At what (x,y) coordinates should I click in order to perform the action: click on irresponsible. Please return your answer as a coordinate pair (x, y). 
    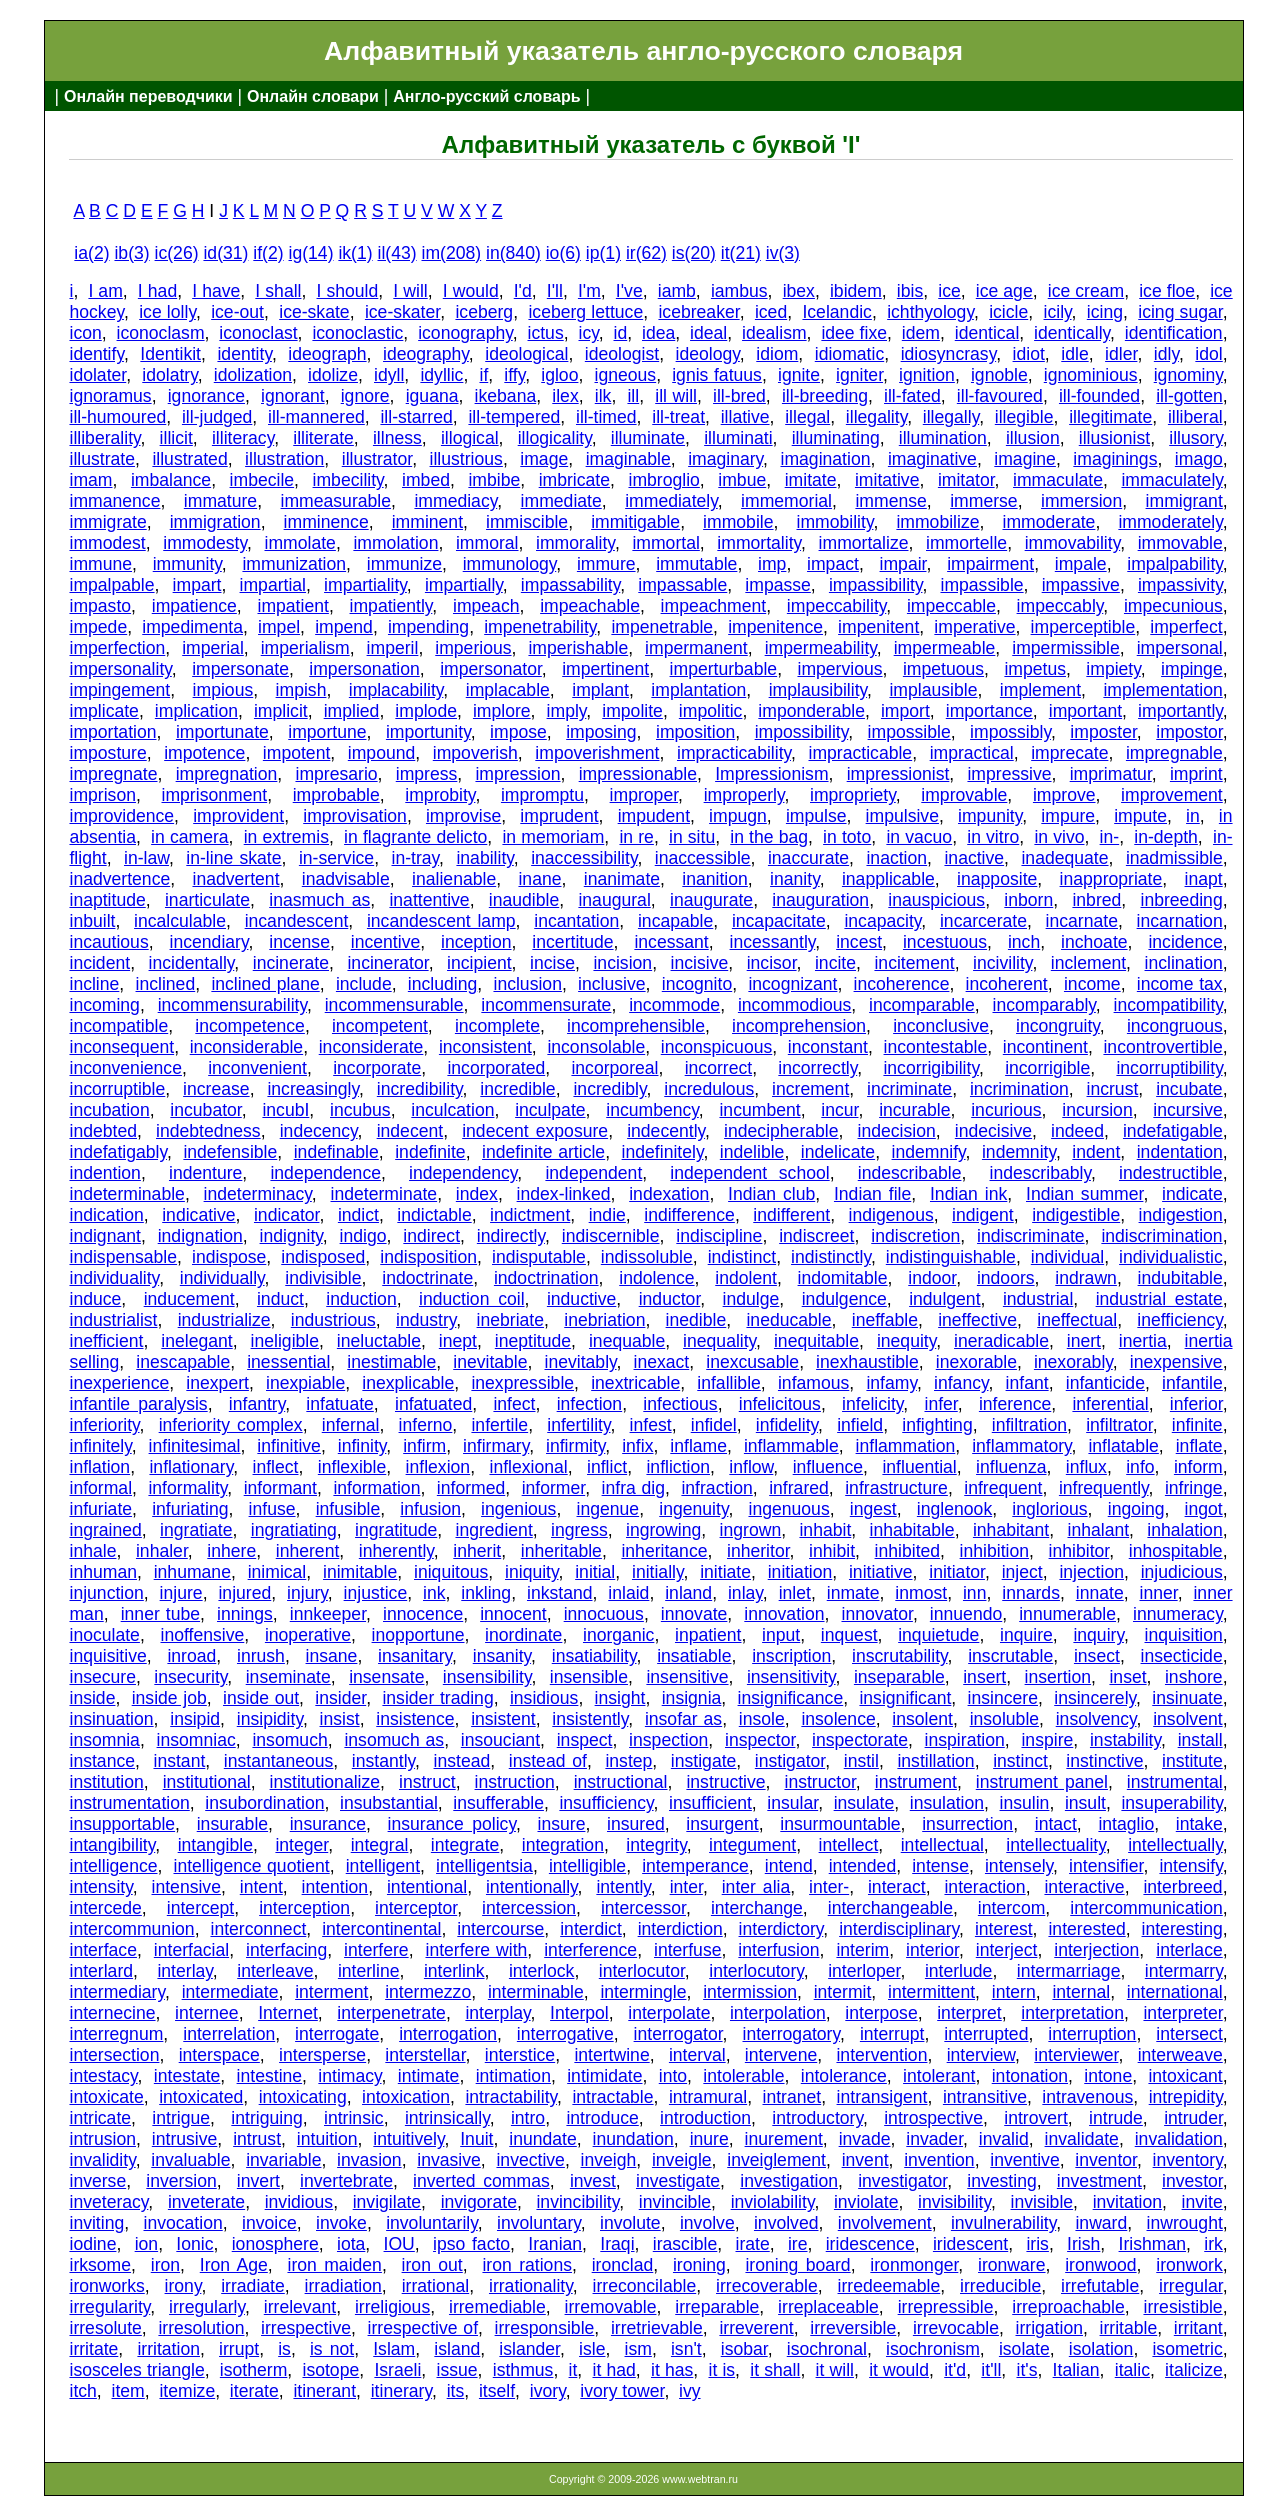
    Looking at the image, I should click on (545, 2328).